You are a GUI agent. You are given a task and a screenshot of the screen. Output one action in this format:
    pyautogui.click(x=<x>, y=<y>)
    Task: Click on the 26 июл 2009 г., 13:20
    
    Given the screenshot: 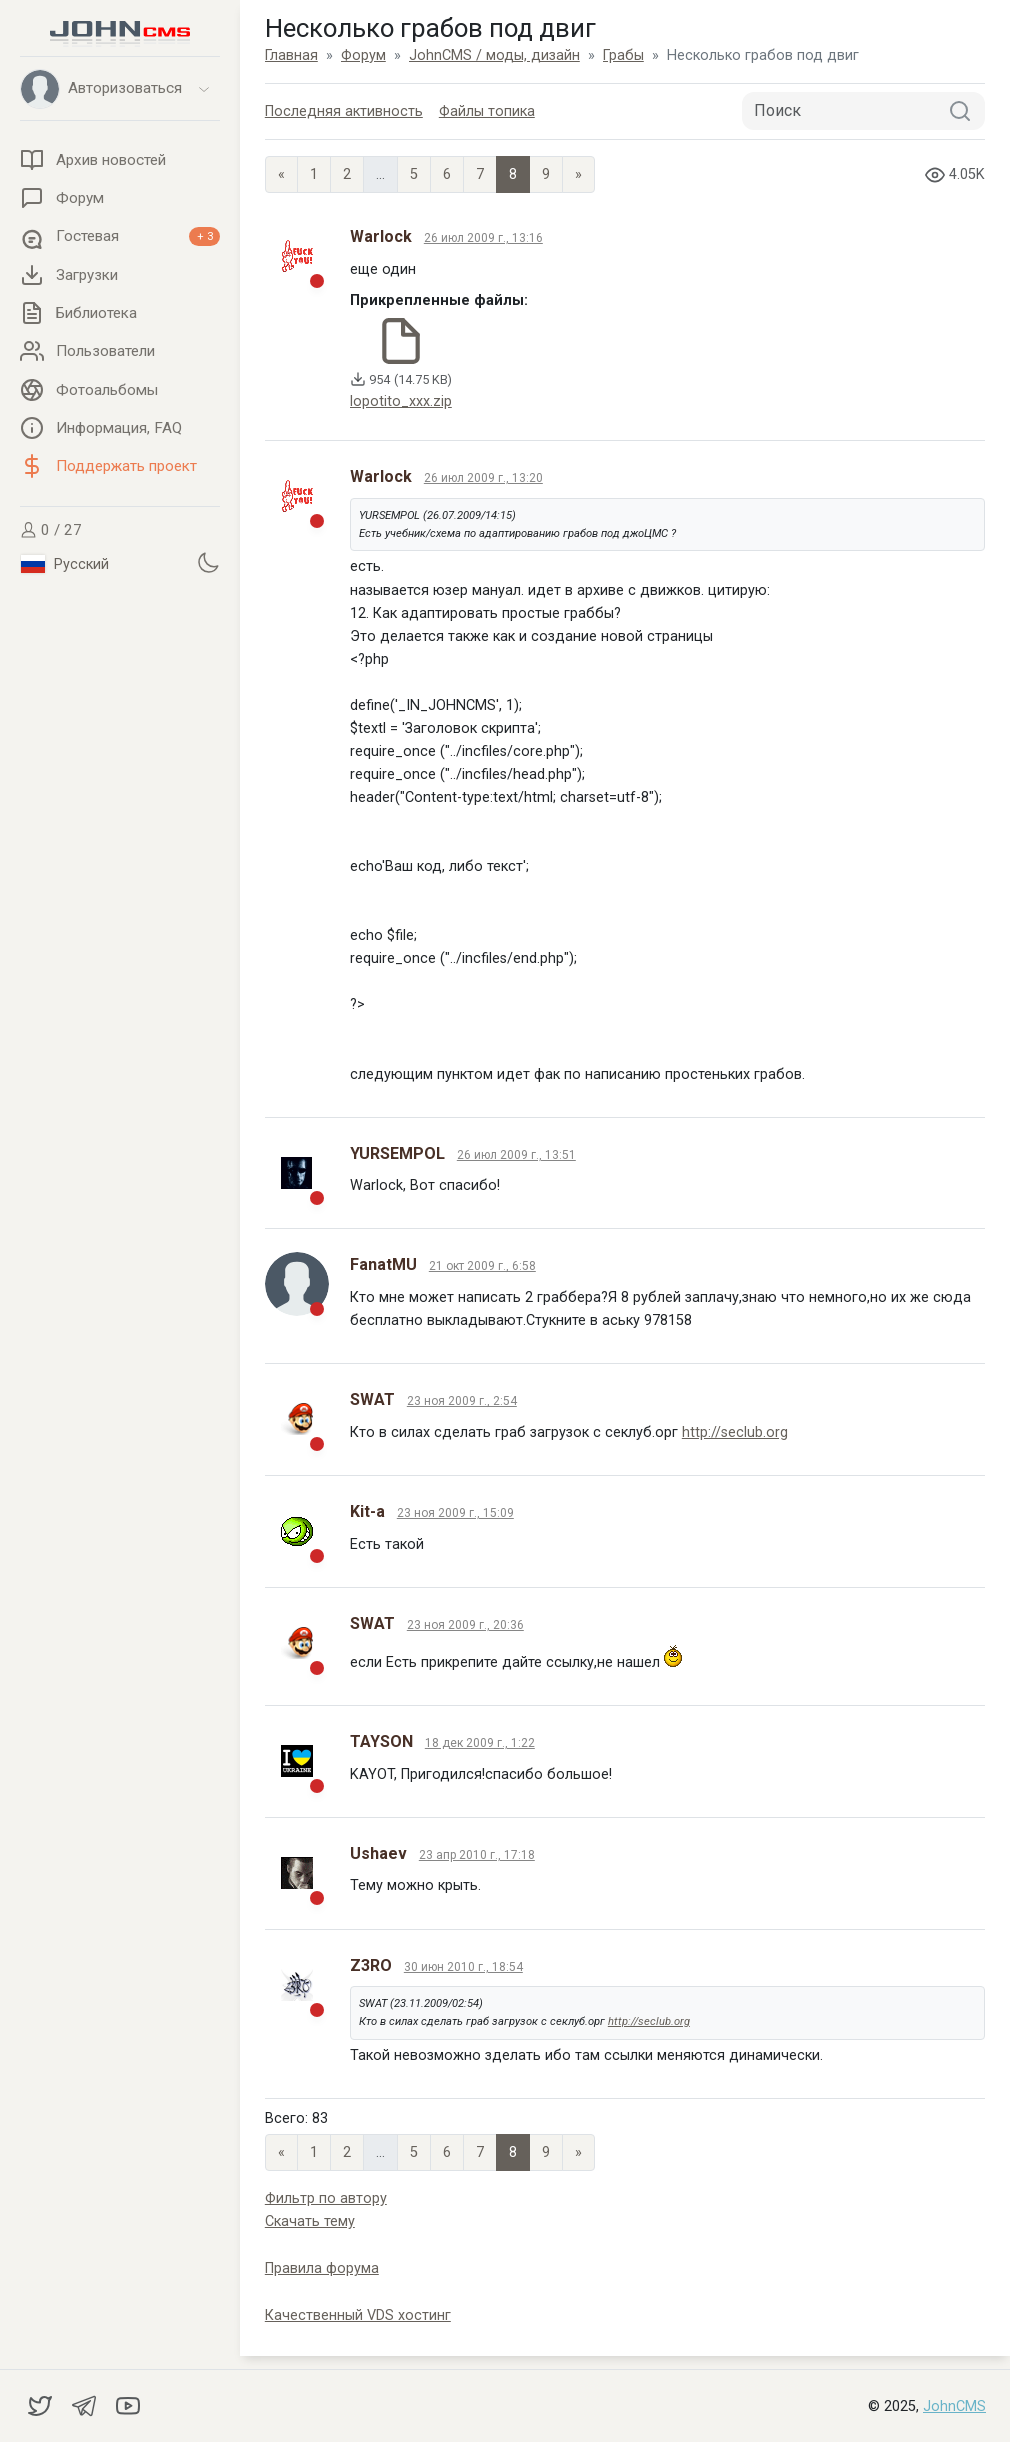 What is the action you would take?
    pyautogui.click(x=483, y=478)
    